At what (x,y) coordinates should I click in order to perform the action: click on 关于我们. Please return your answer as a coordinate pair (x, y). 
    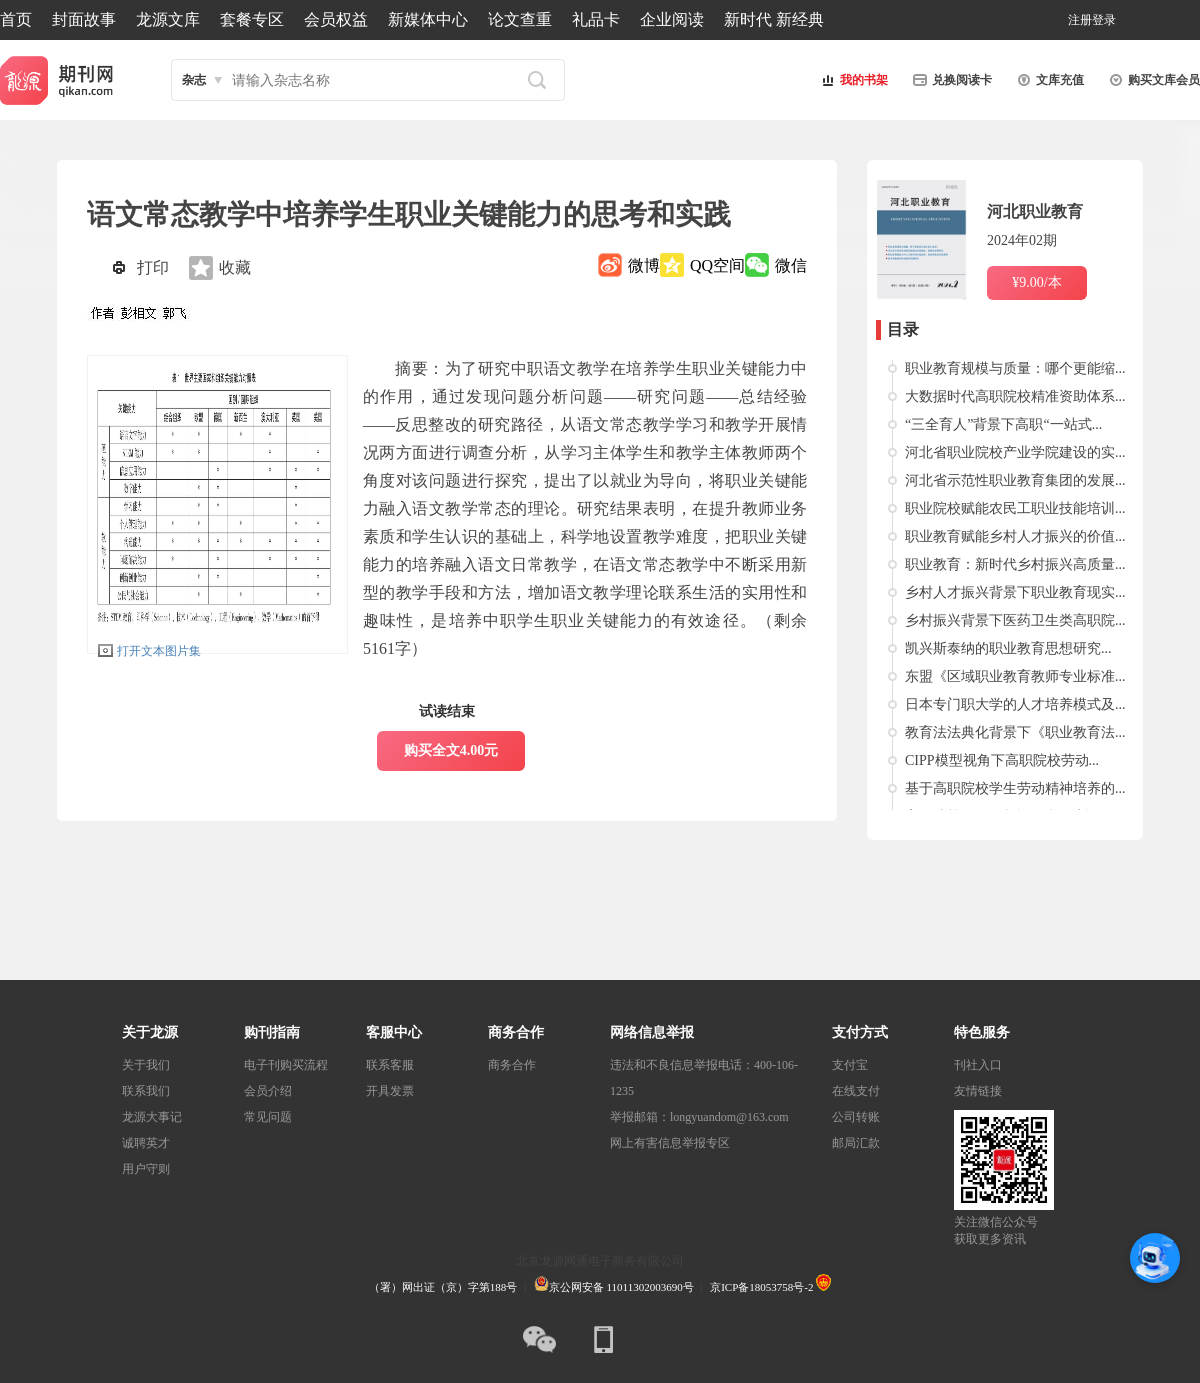
    Looking at the image, I should click on (146, 1065).